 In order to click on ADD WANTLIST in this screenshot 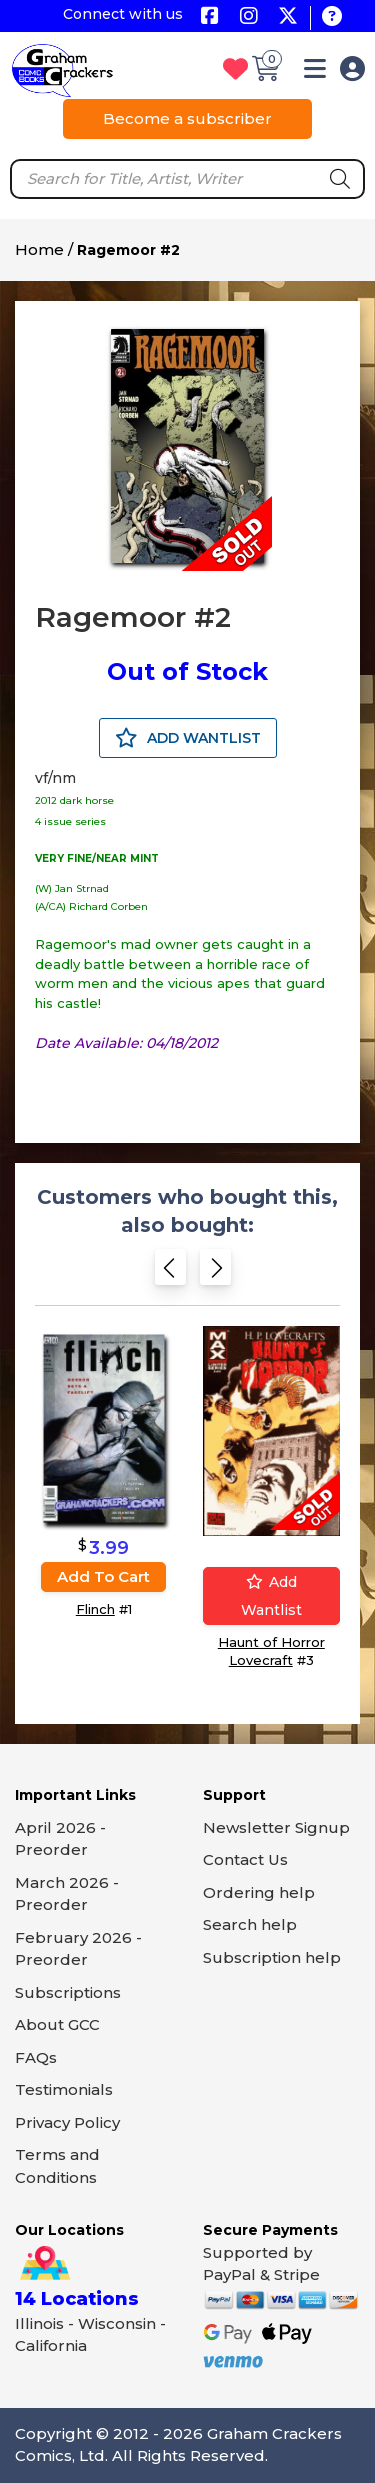, I will do `click(188, 738)`.